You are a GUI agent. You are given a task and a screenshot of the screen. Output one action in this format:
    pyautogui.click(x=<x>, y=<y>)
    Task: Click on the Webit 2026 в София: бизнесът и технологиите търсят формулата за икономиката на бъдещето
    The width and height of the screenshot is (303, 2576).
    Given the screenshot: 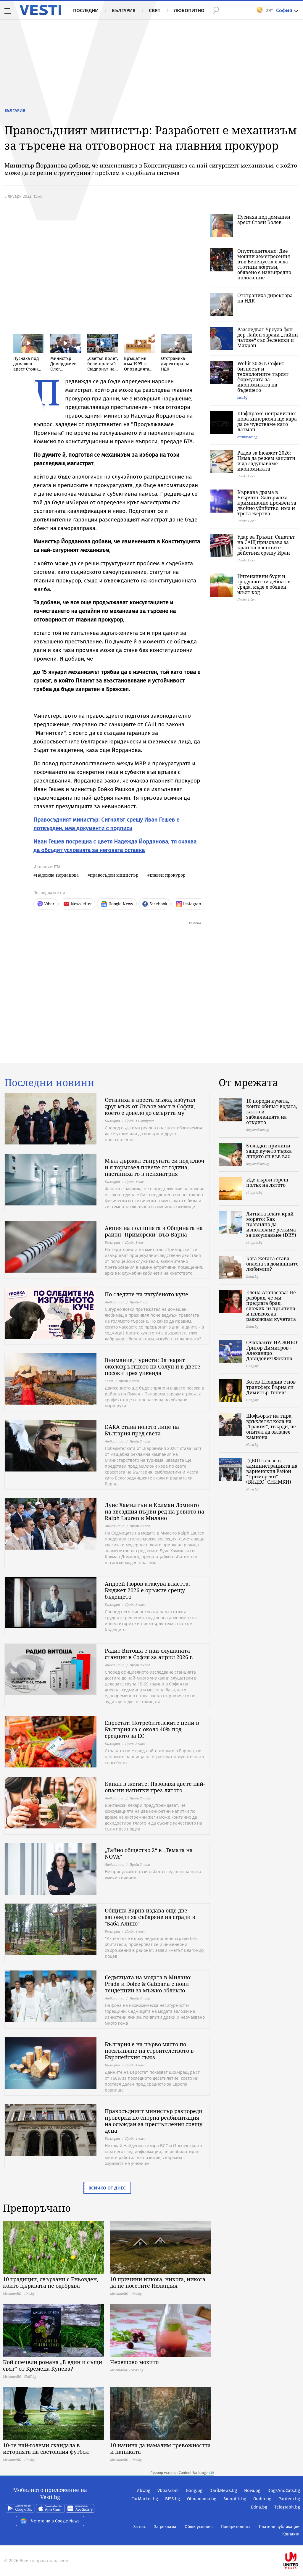 What is the action you would take?
    pyautogui.click(x=263, y=376)
    